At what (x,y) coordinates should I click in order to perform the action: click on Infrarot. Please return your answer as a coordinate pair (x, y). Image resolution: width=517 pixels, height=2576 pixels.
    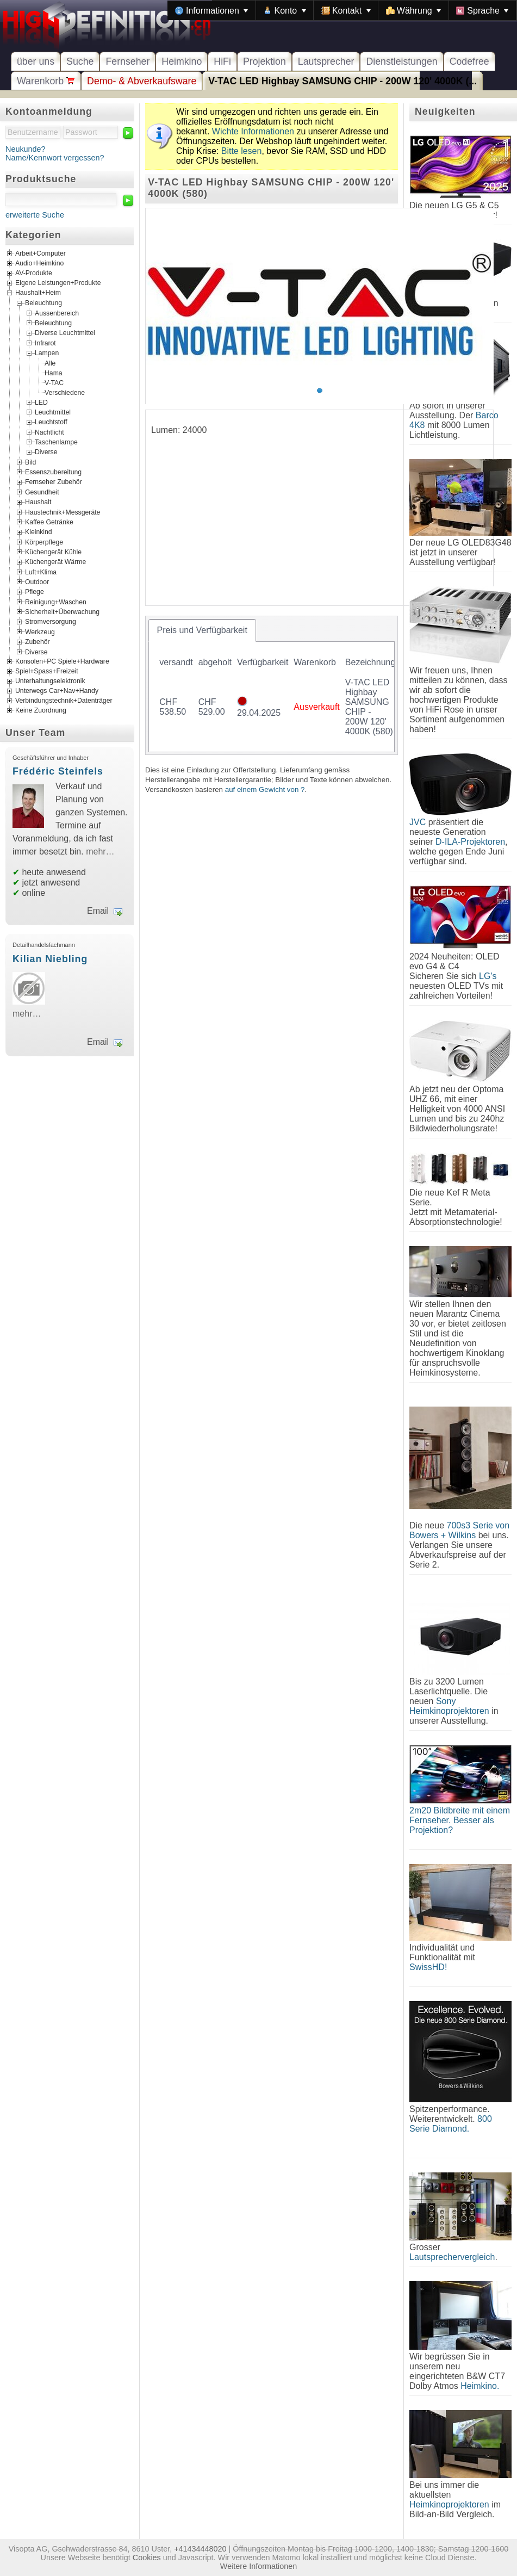
    Looking at the image, I should click on (45, 342).